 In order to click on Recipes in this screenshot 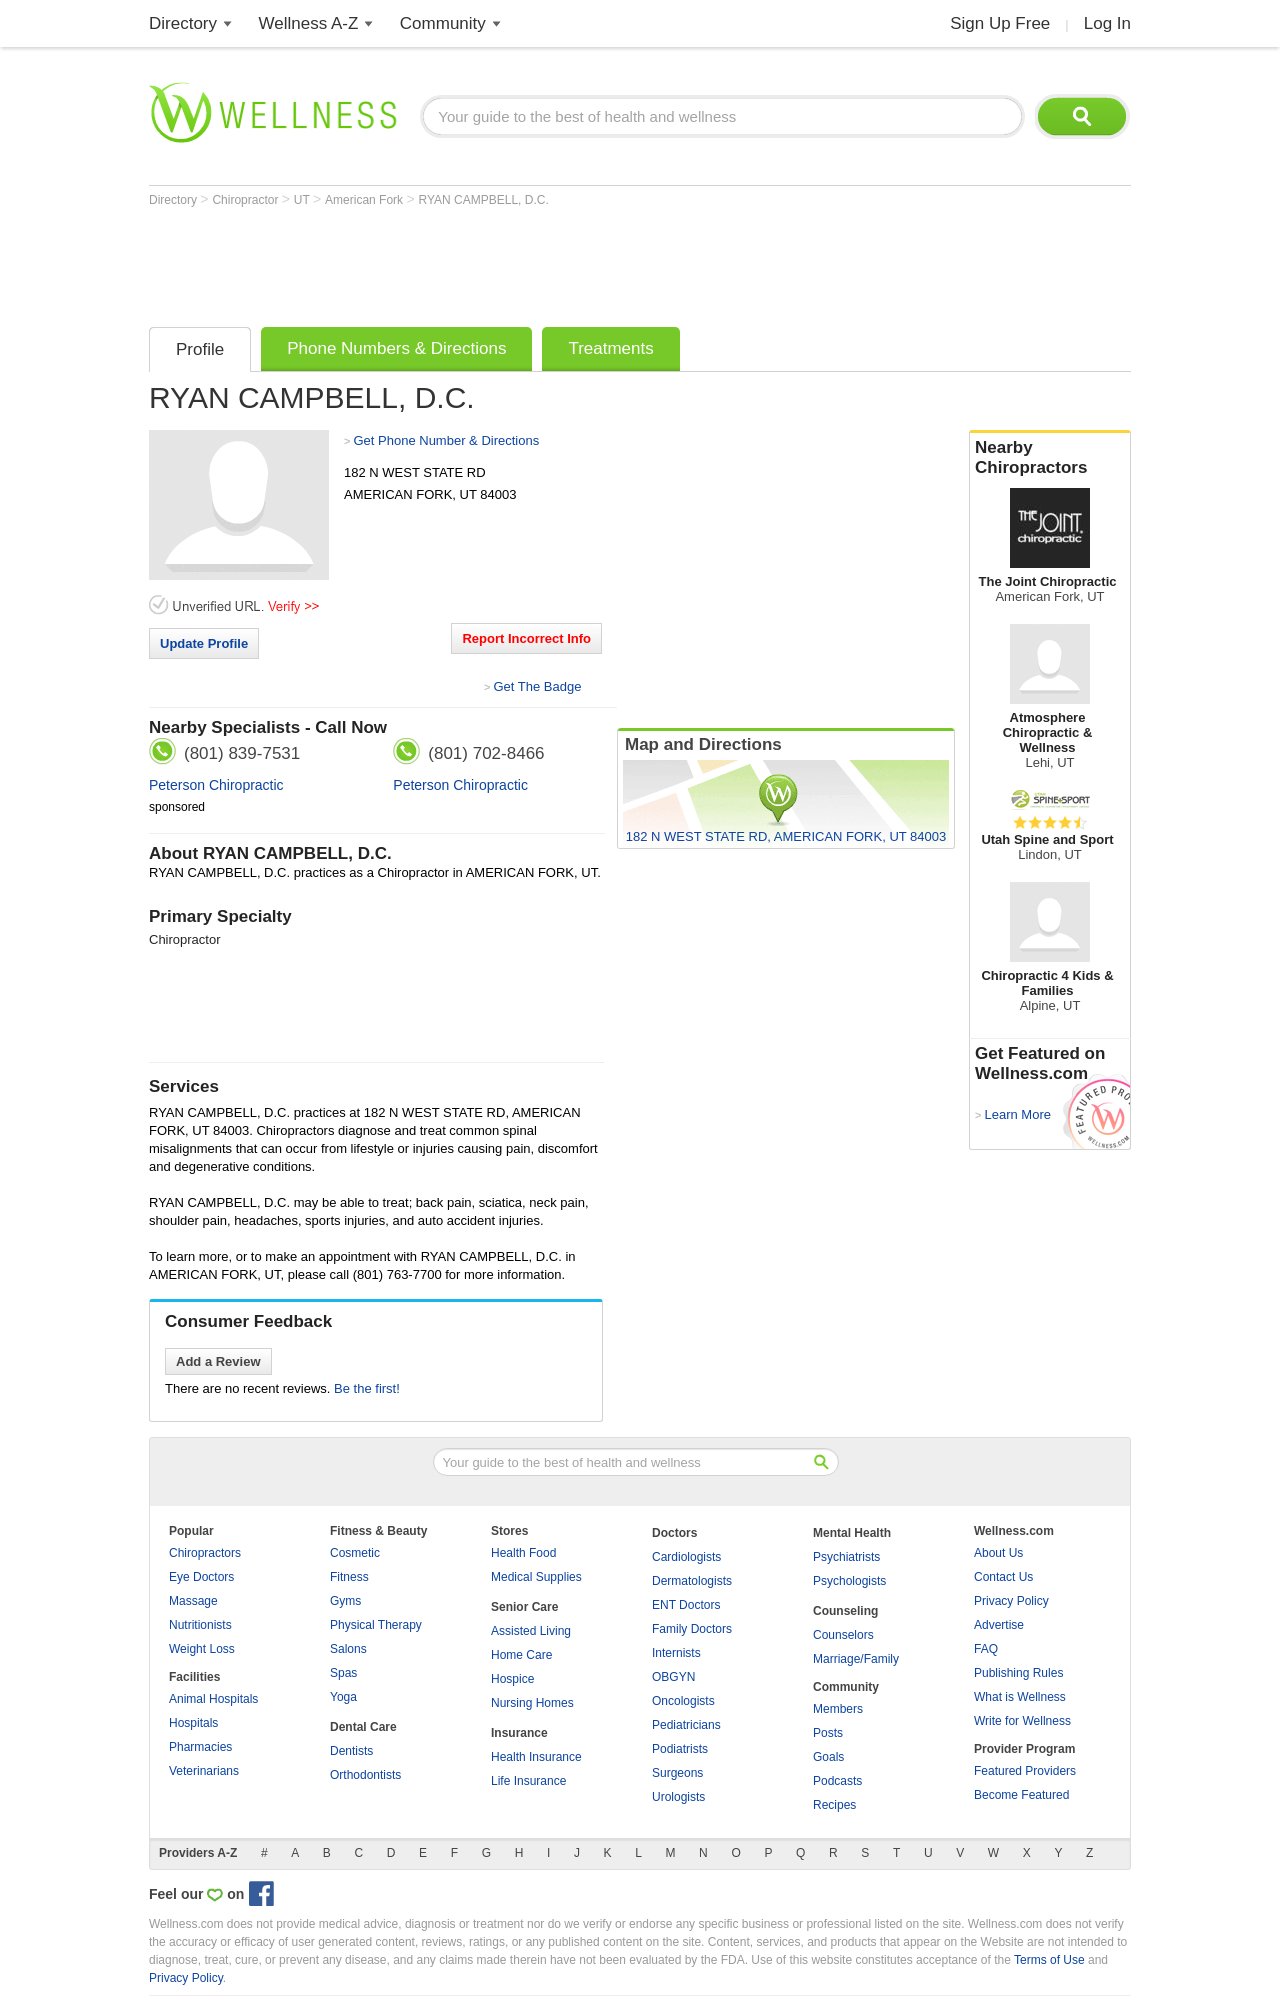, I will do `click(834, 1805)`.